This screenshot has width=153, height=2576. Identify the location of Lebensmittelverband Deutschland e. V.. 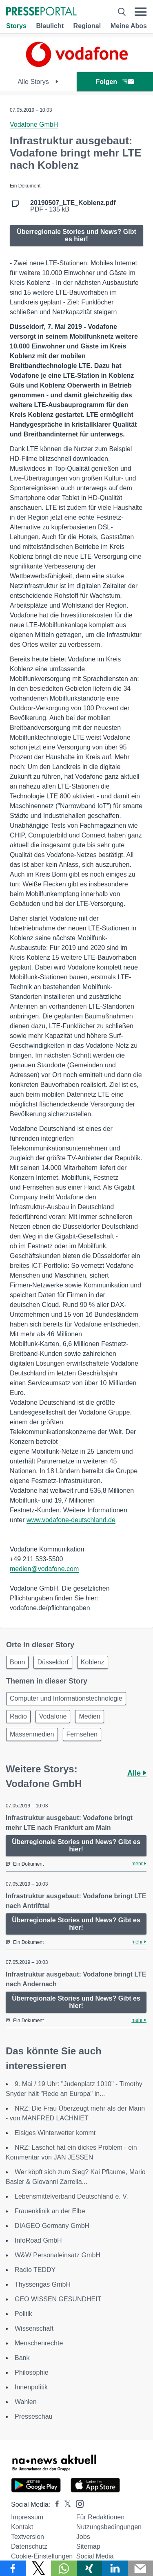
(71, 2196).